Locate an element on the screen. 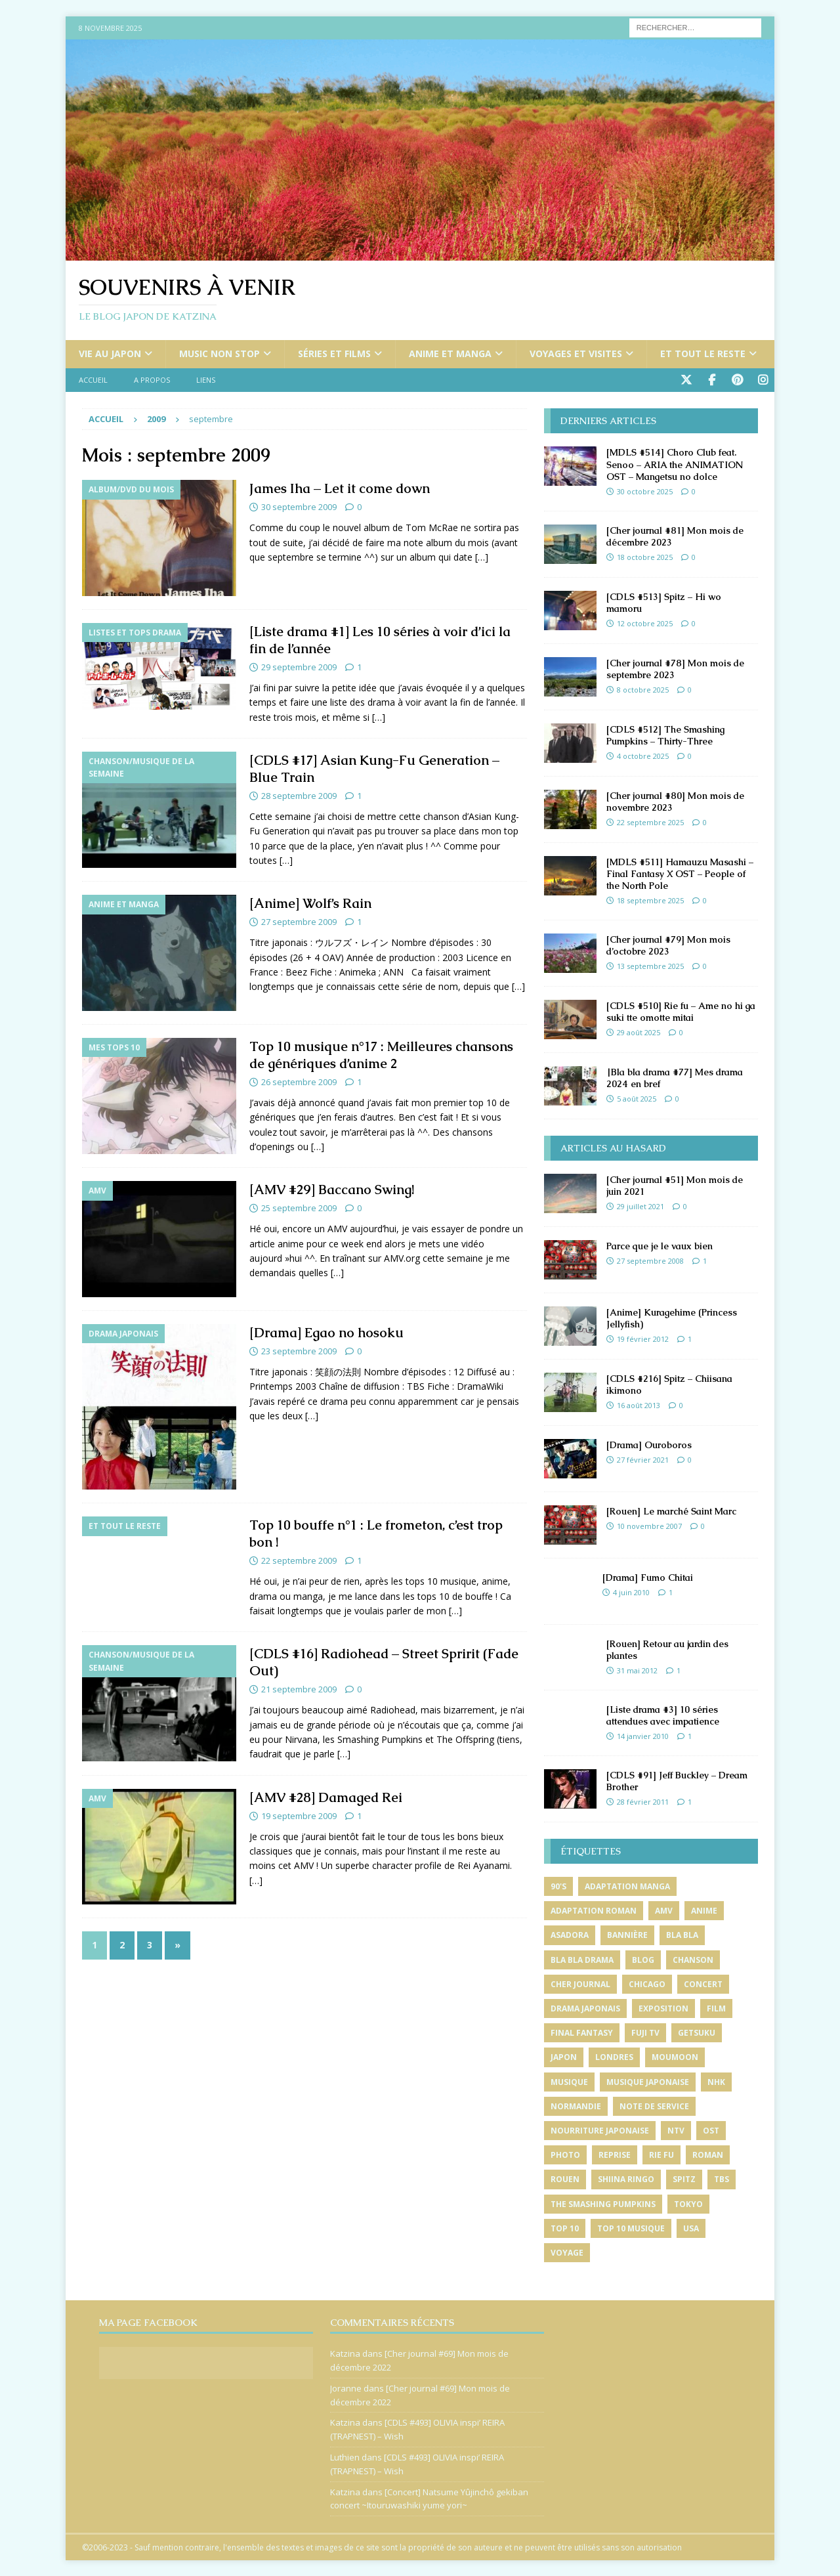 Image resolution: width=840 pixels, height=2576 pixels. reprise is located at coordinates (614, 2154).